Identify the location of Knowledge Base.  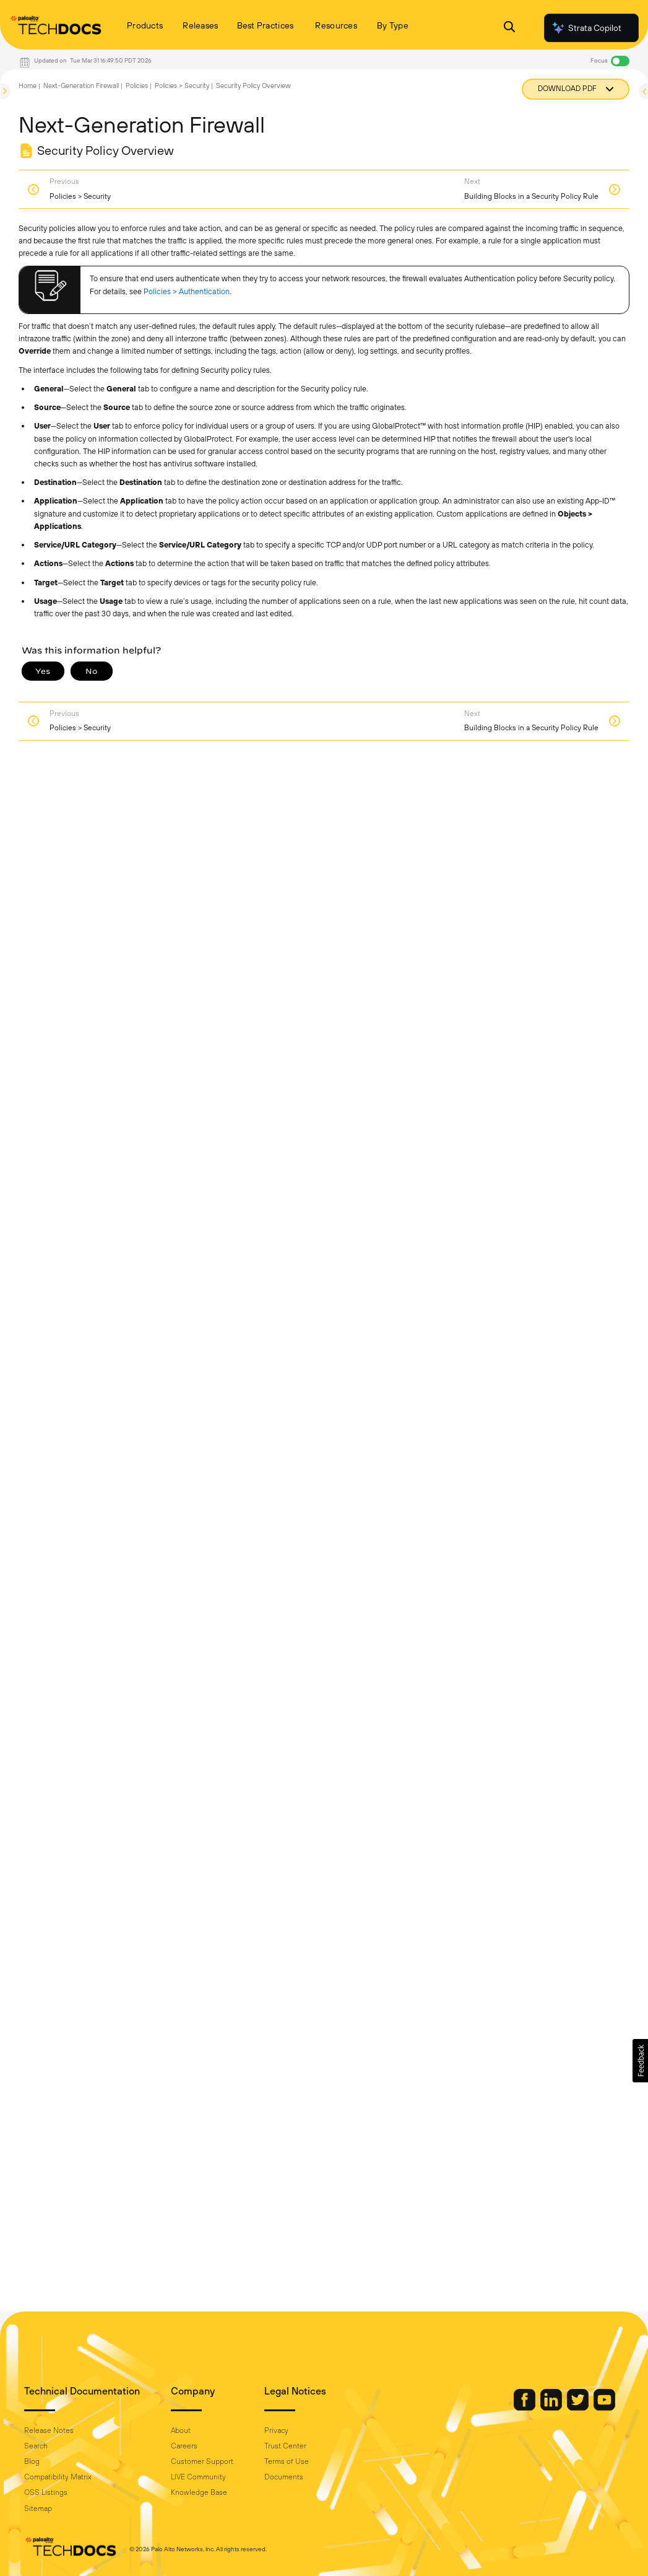
(199, 2492).